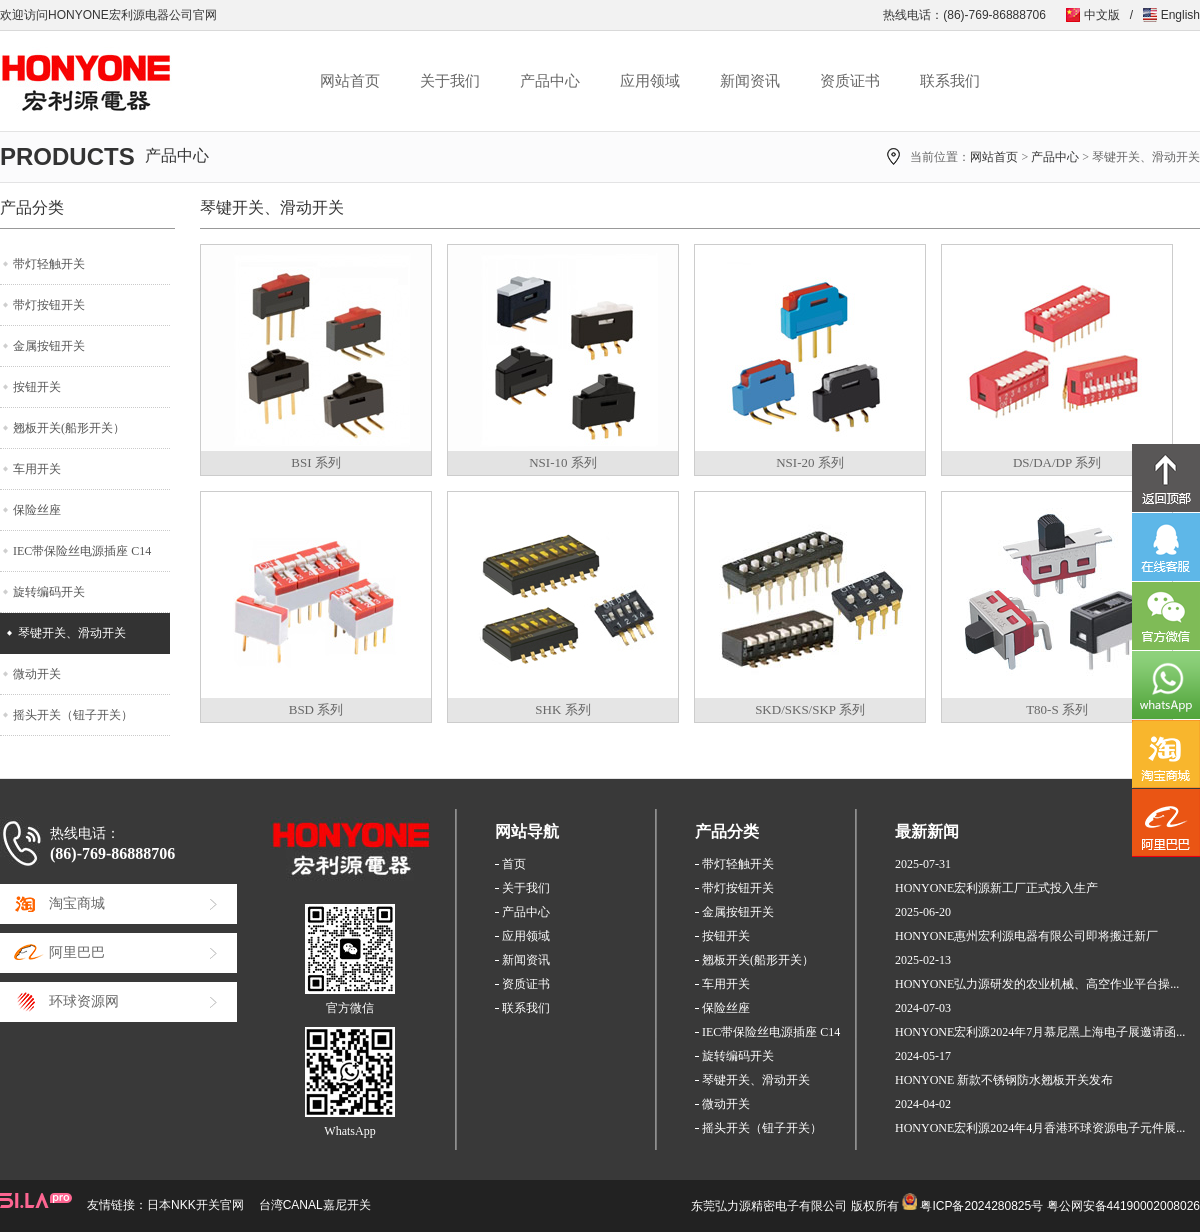 Image resolution: width=1200 pixels, height=1232 pixels. What do you see at coordinates (850, 81) in the screenshot?
I see `资质证书` at bounding box center [850, 81].